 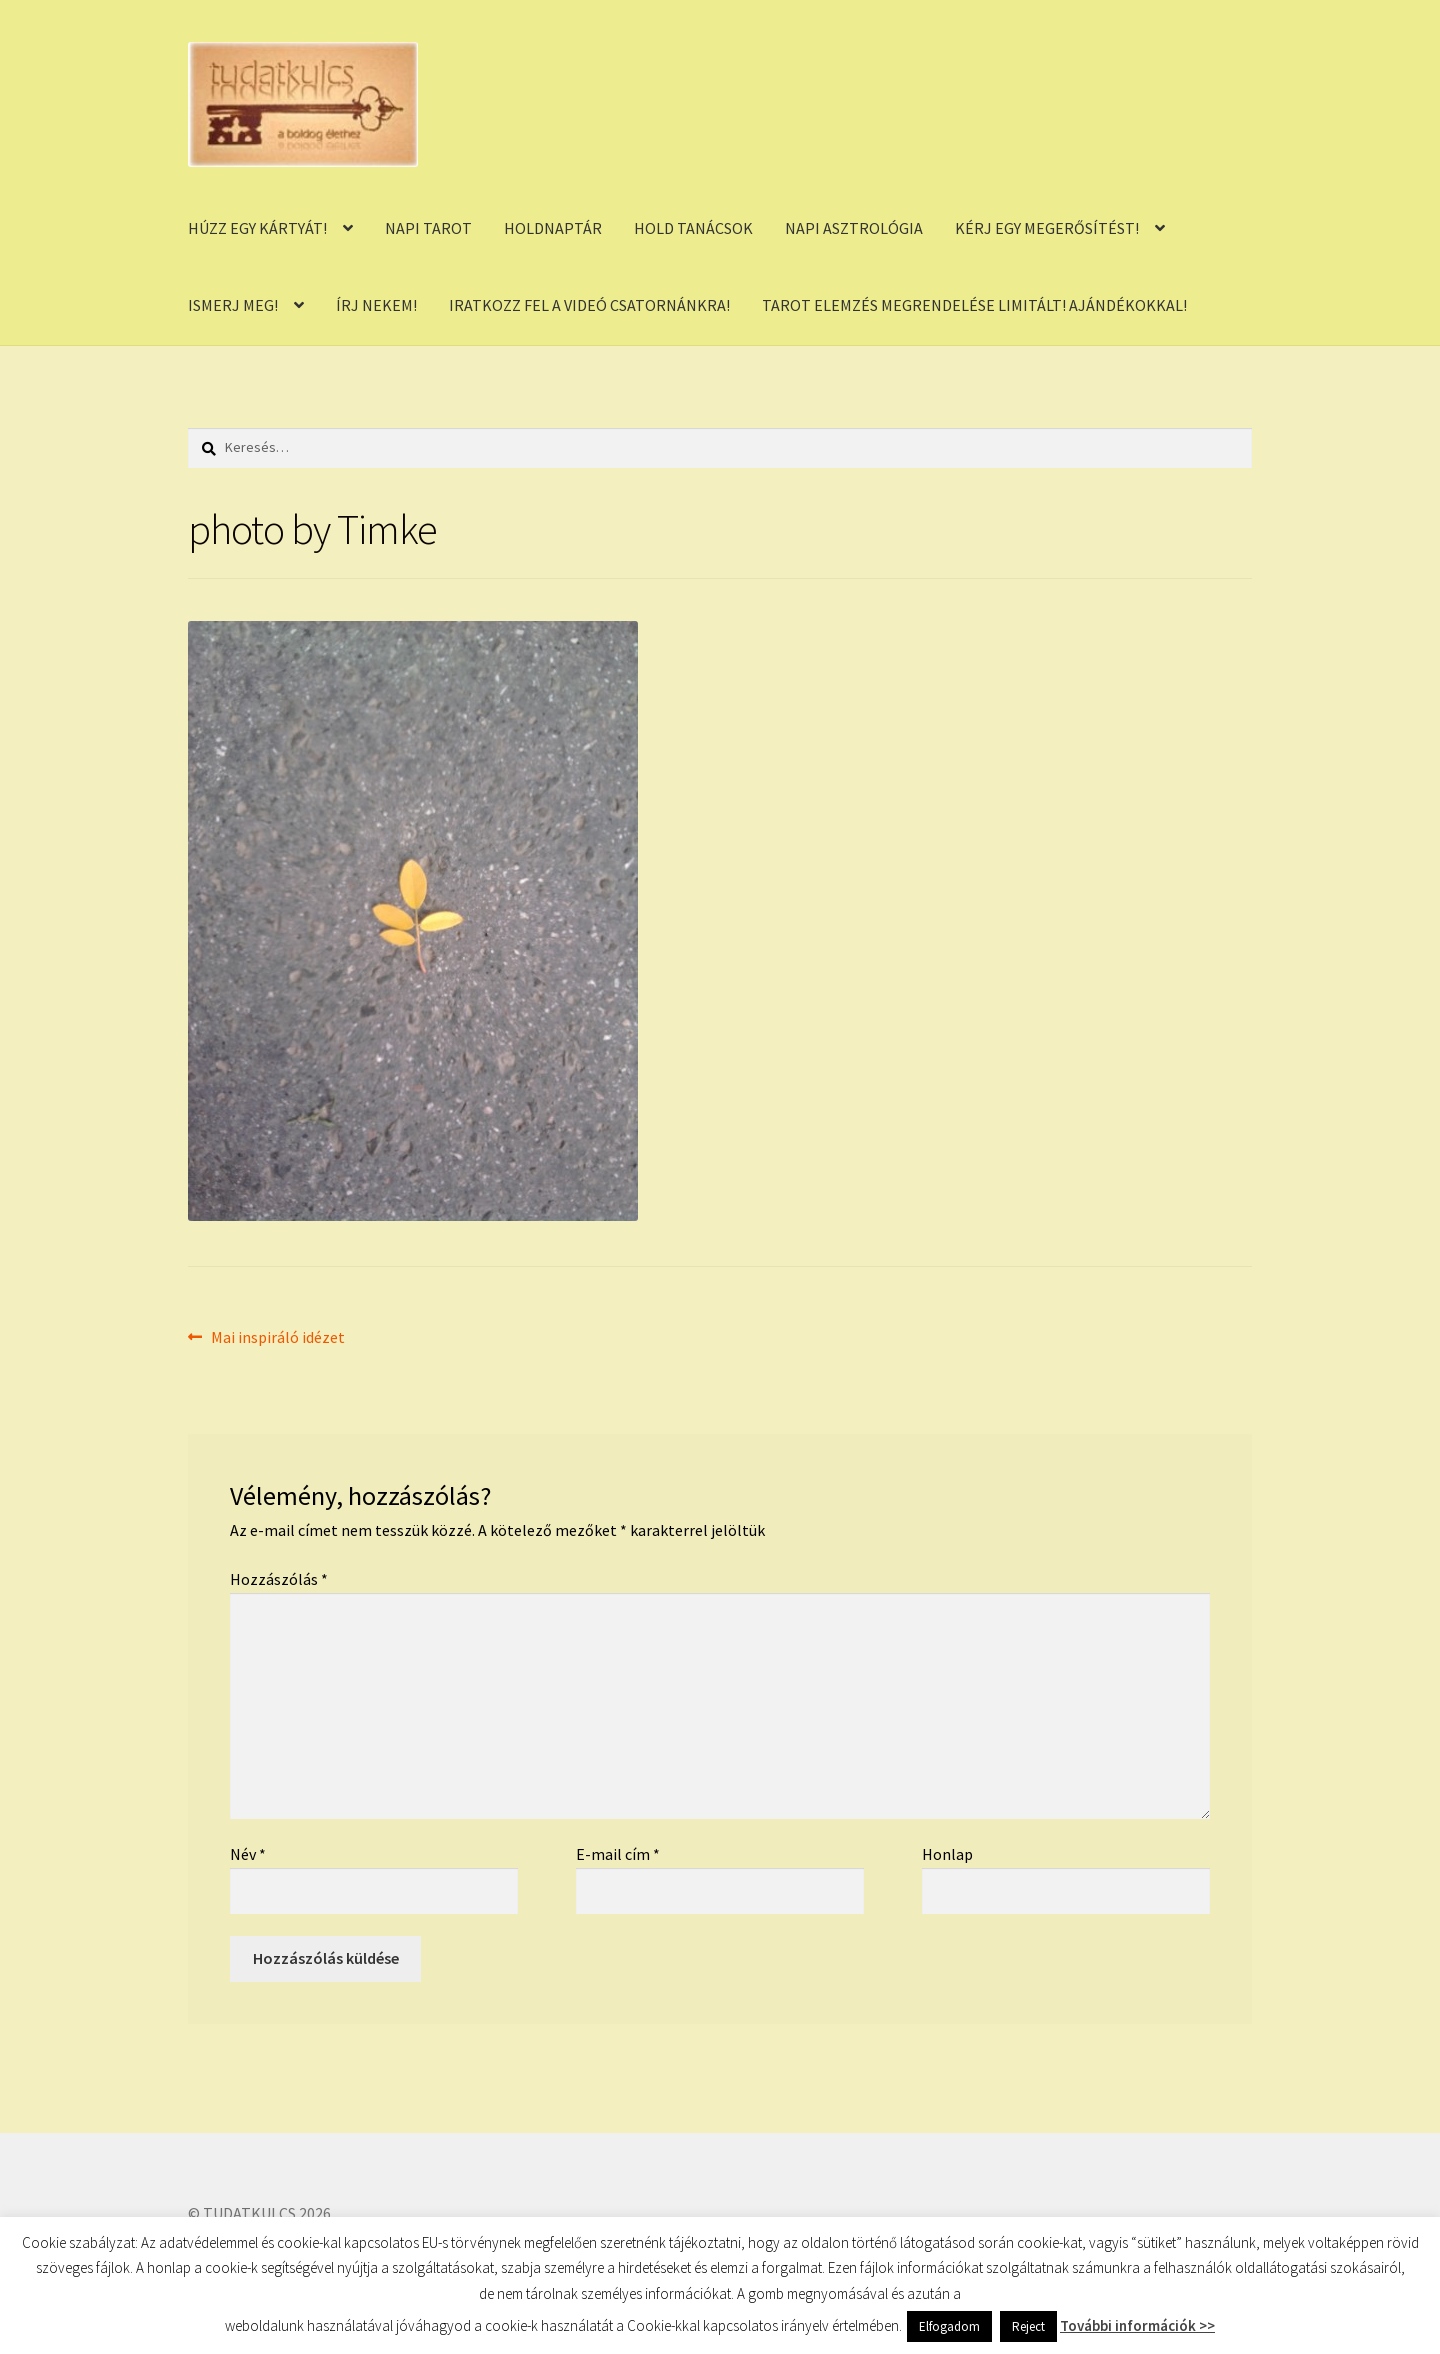 What do you see at coordinates (233, 305) in the screenshot?
I see `ISMERJ MEG!` at bounding box center [233, 305].